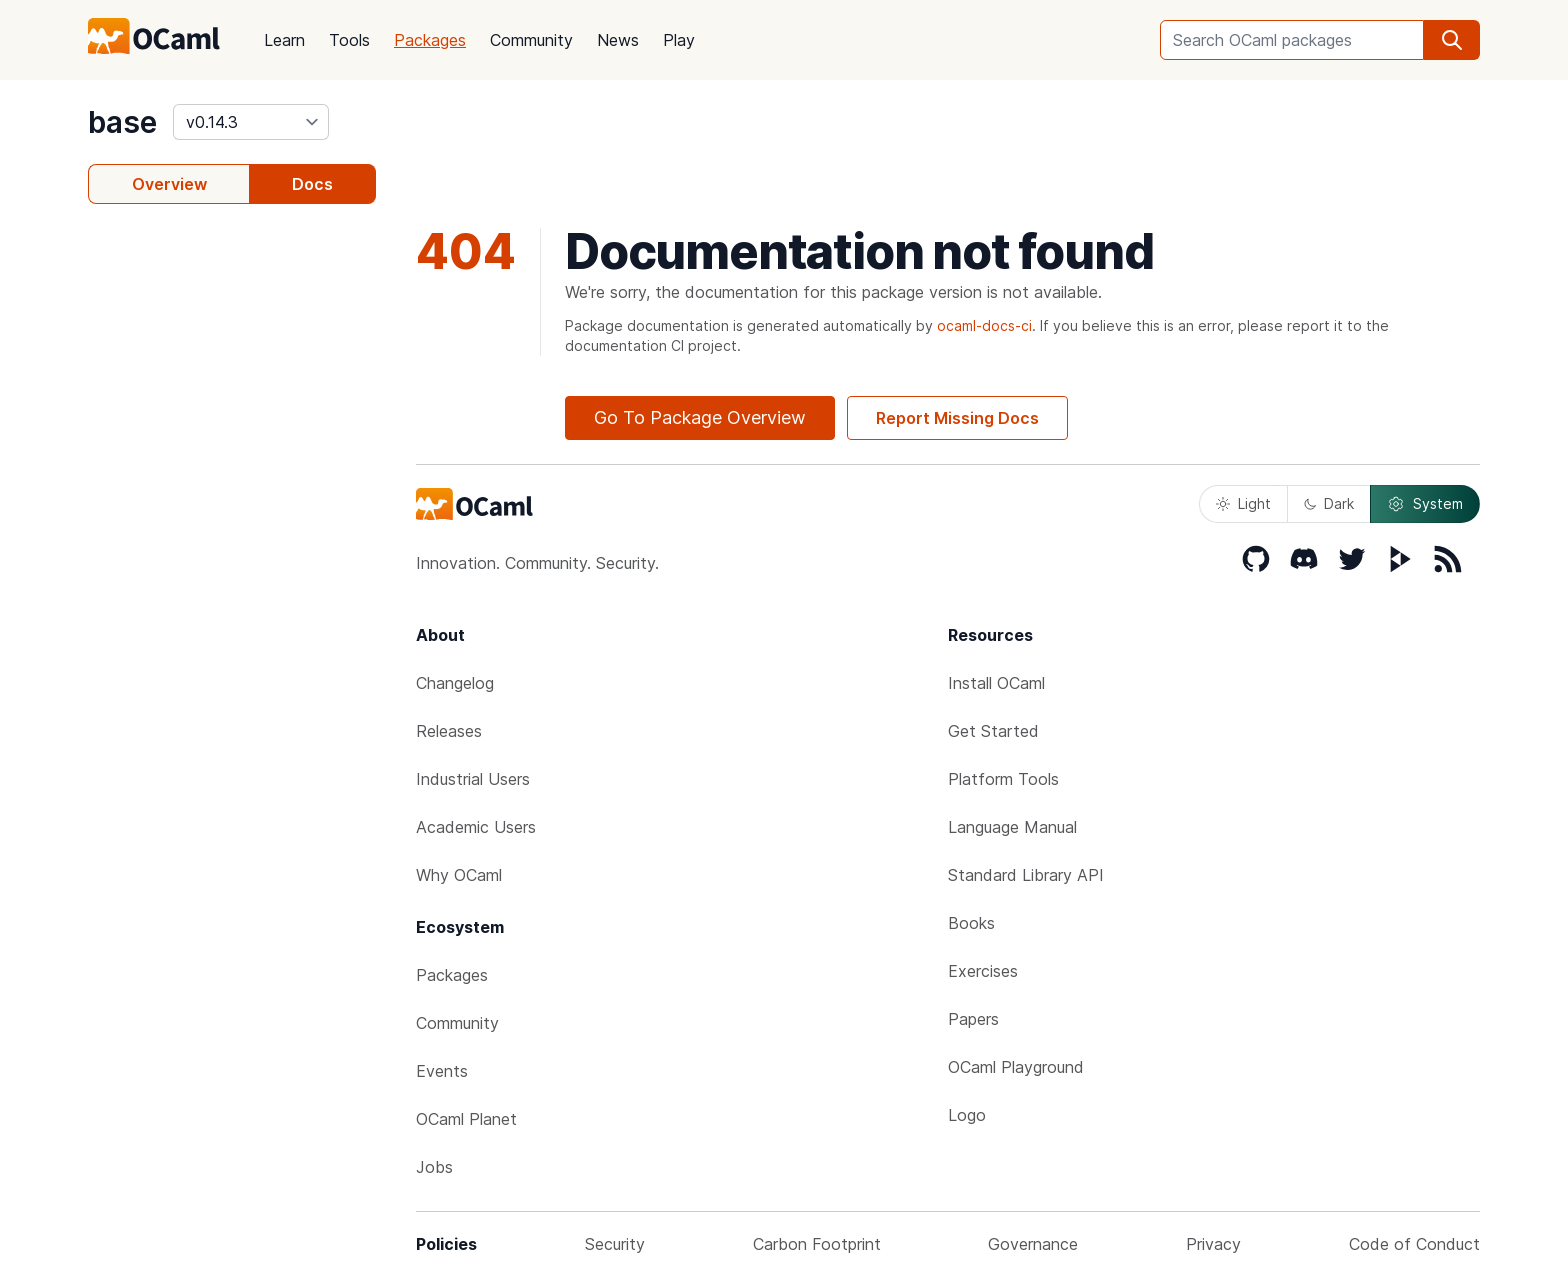 The height and width of the screenshot is (1276, 1568). I want to click on Platform Tools, so click(1003, 779).